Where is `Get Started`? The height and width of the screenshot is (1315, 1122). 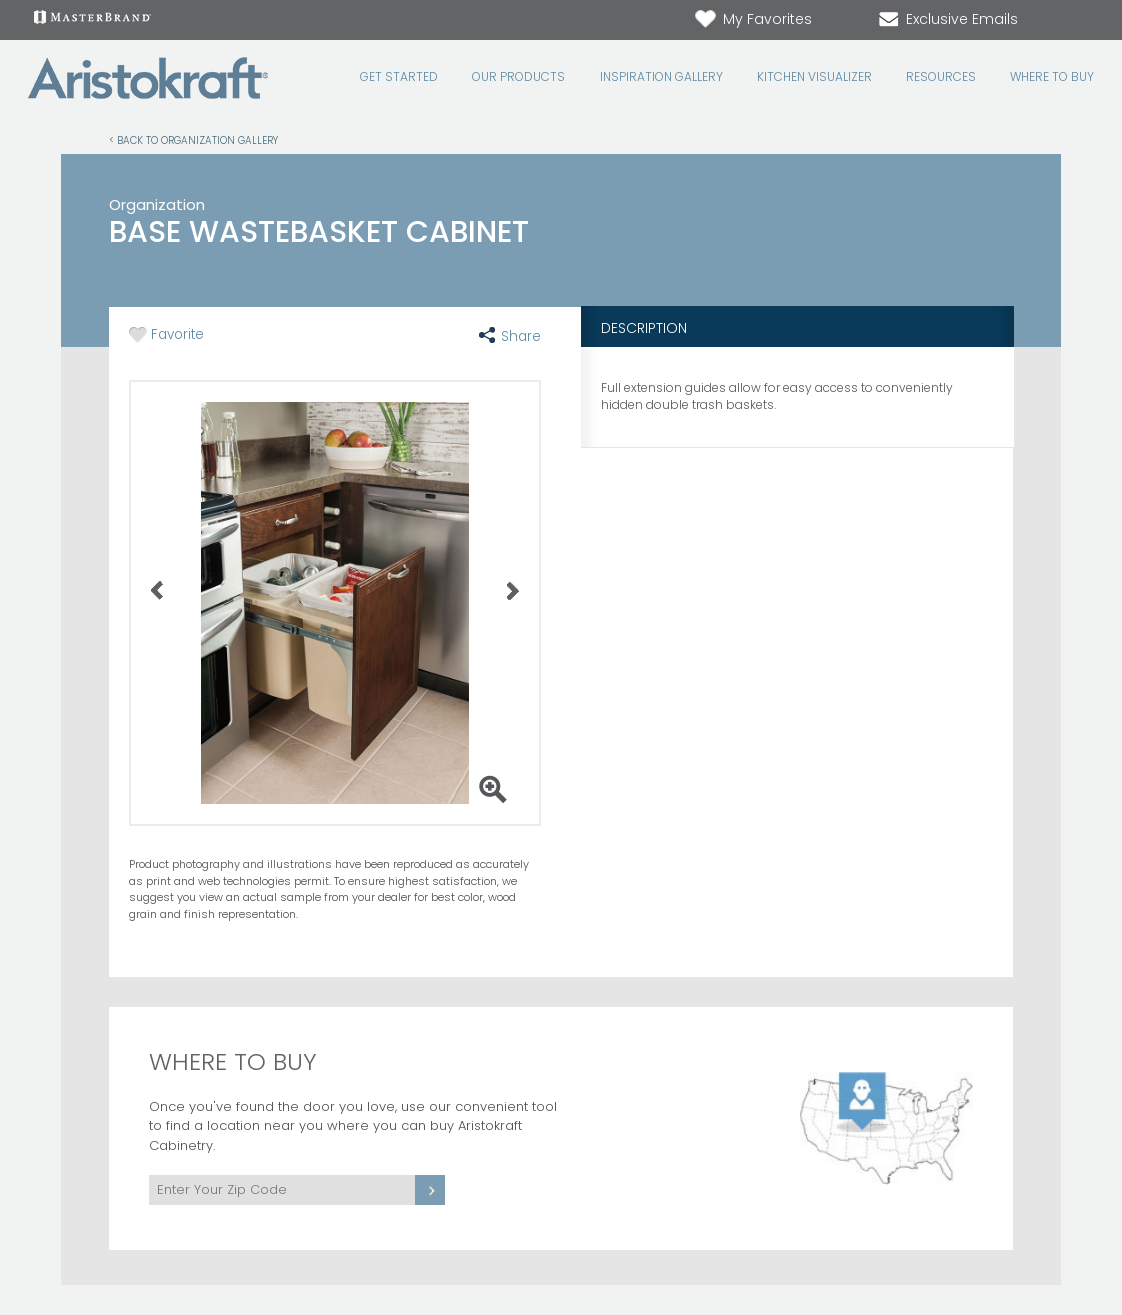 Get Started is located at coordinates (399, 77).